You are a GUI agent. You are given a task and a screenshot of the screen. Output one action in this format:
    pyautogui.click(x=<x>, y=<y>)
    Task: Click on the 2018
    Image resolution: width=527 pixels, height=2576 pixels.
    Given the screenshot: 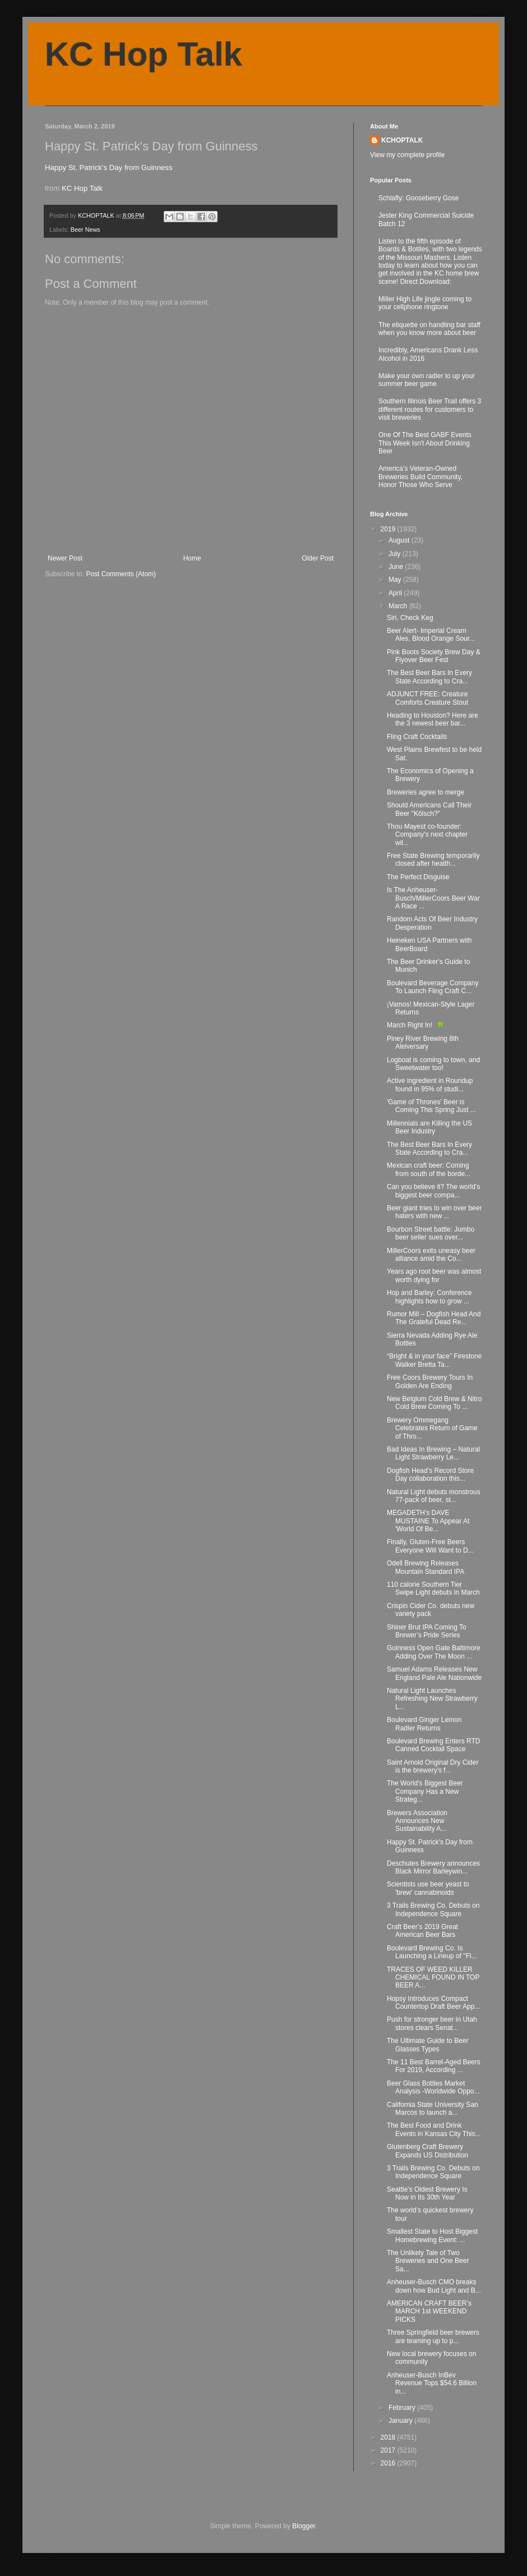 What is the action you would take?
    pyautogui.click(x=389, y=2437)
    